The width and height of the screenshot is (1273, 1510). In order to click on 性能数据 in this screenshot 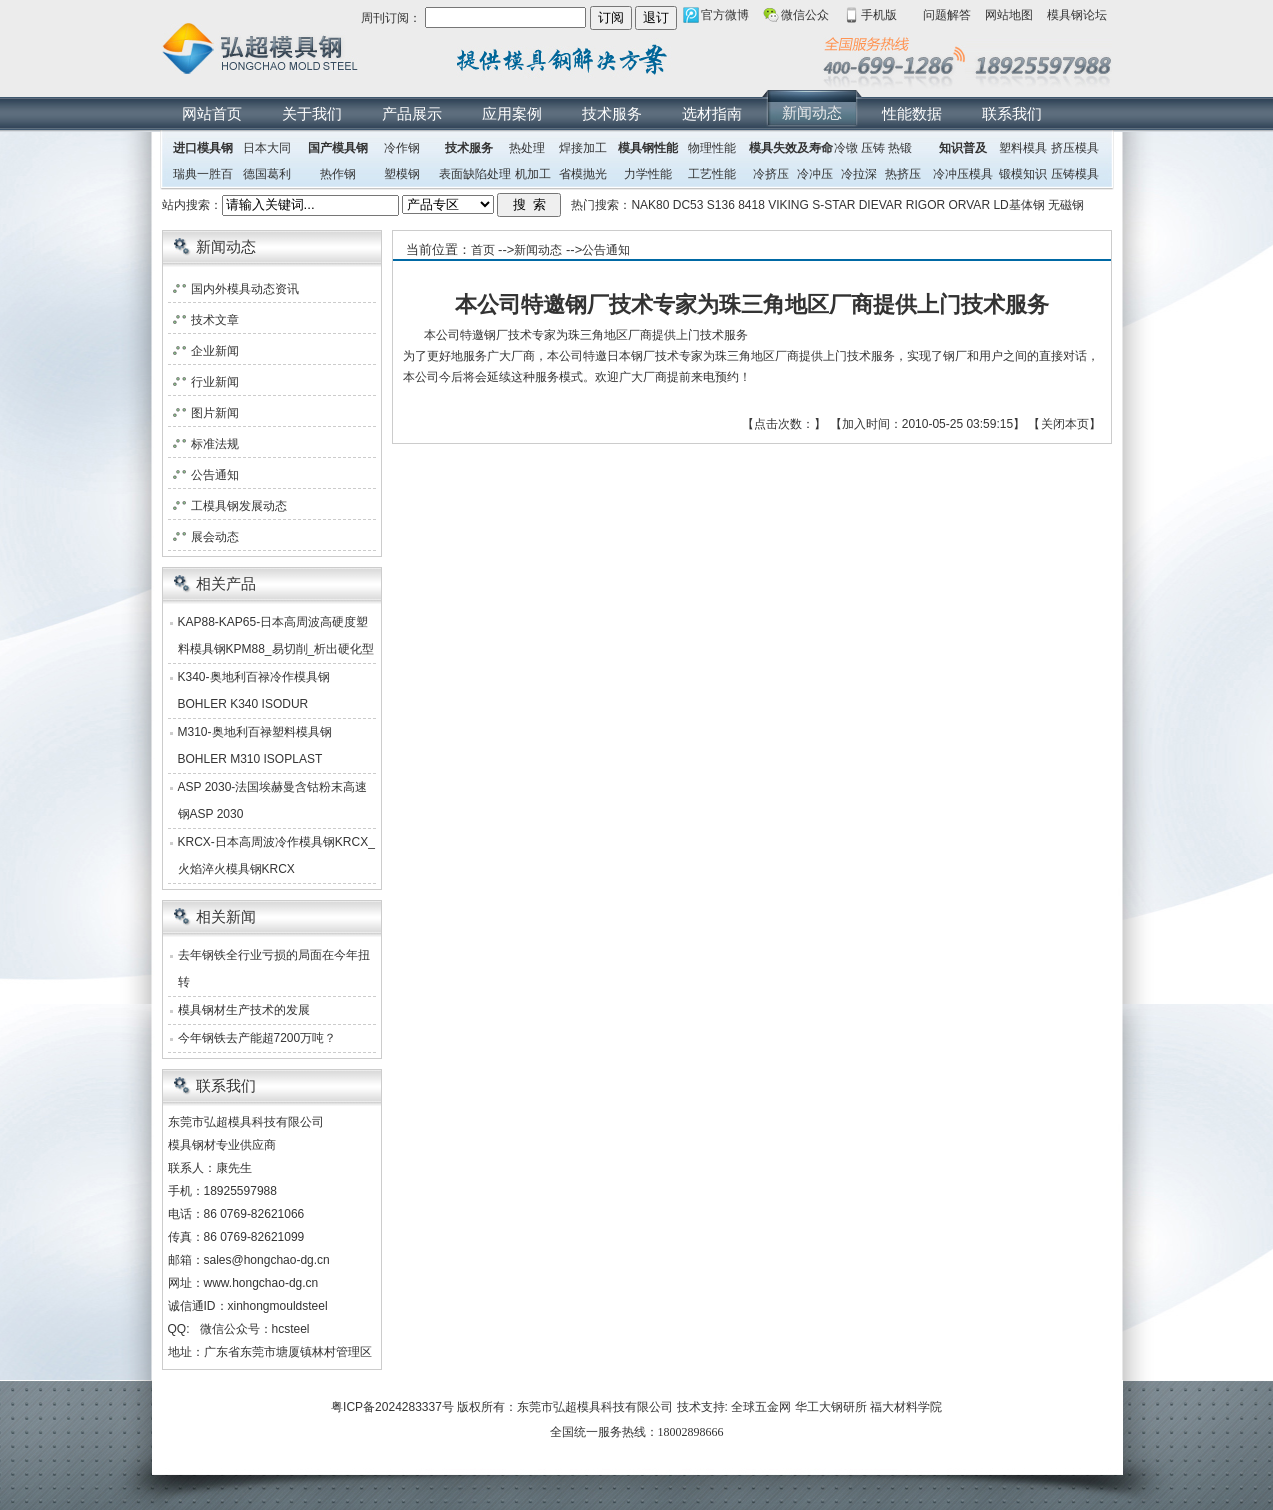, I will do `click(912, 113)`.